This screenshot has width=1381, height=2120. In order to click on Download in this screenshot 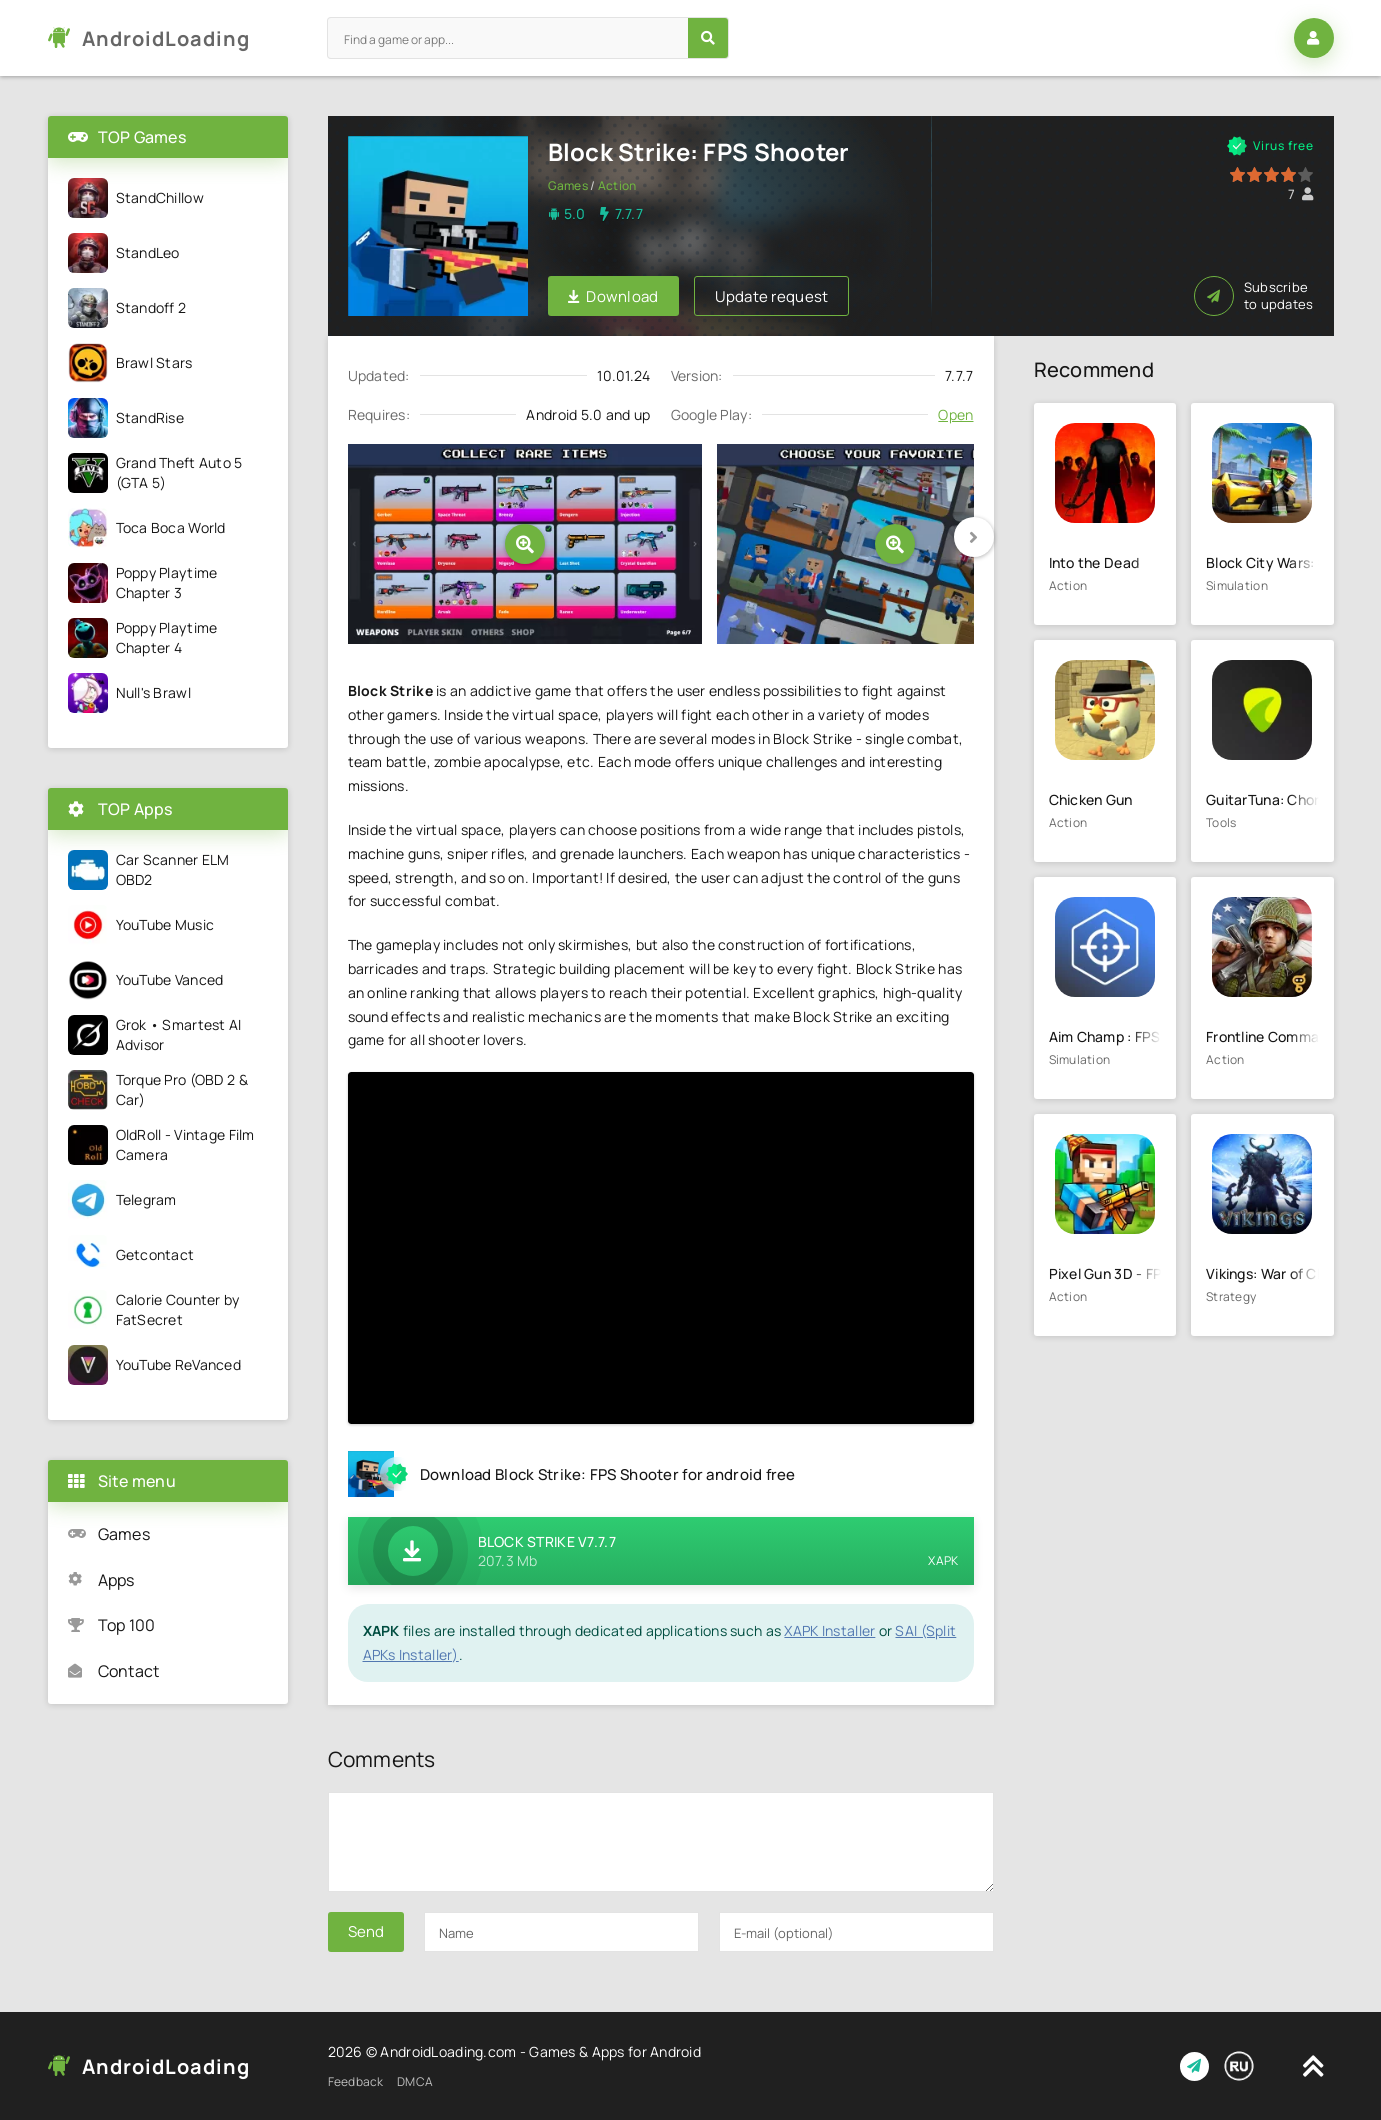, I will do `click(613, 296)`.